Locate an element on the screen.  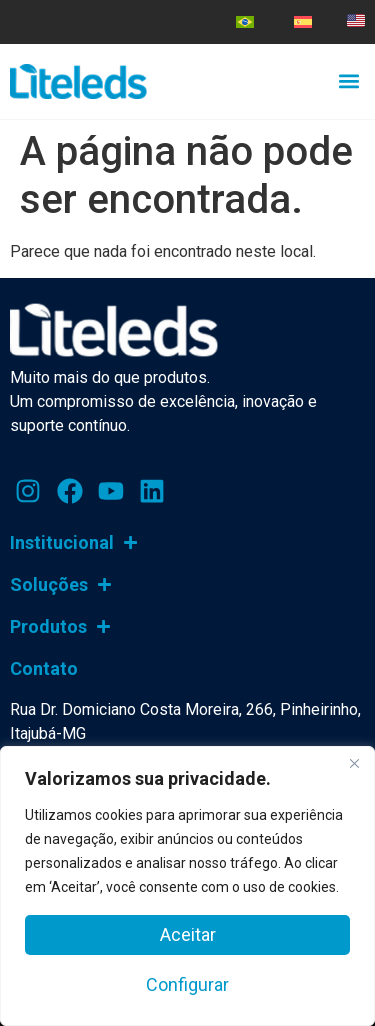
[button] is located at coordinates (348, 80).